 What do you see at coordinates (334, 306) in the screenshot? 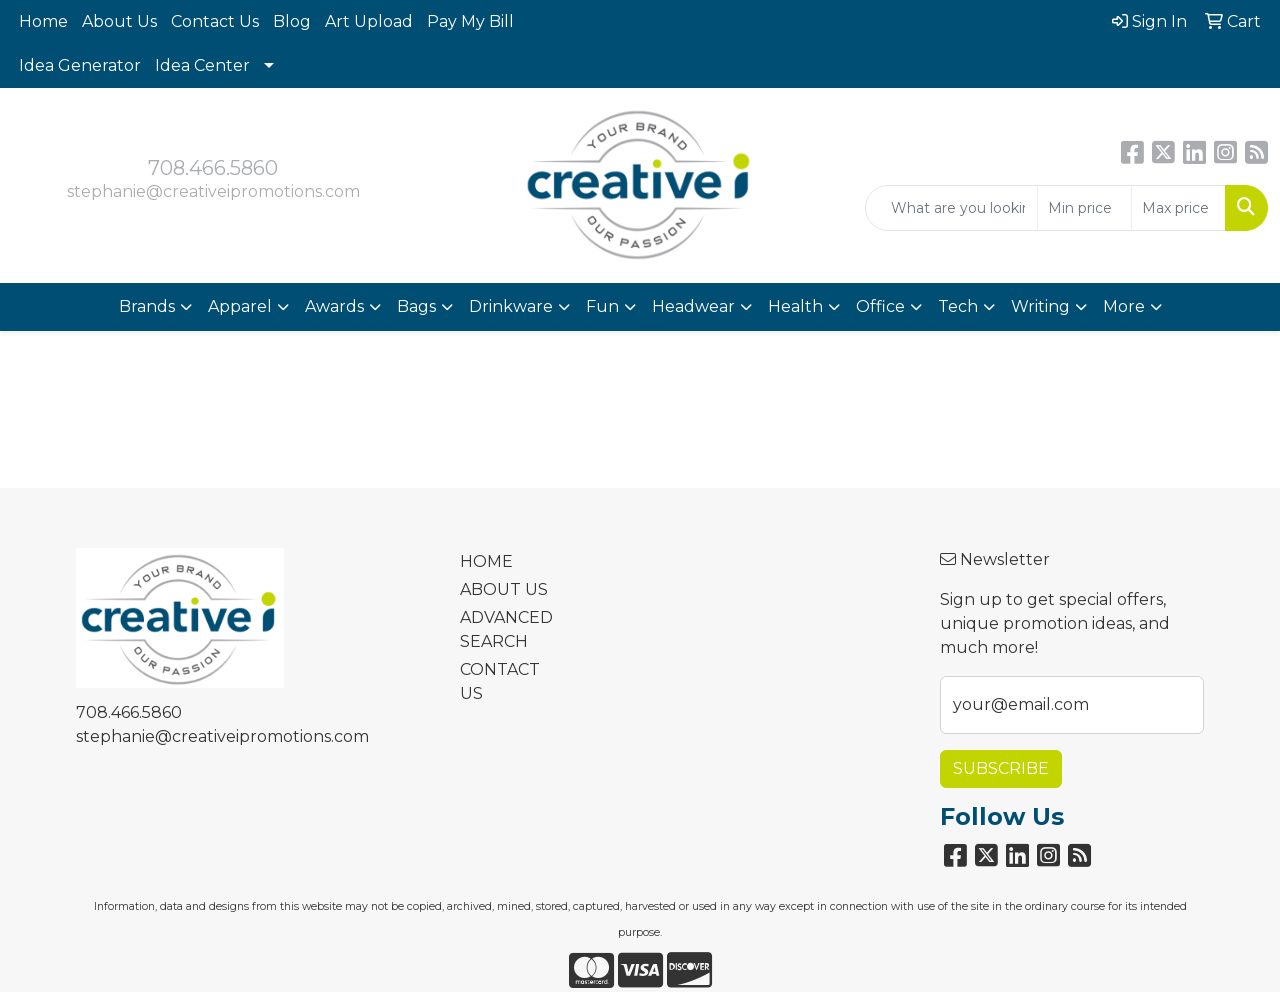
I see `Awards [button]` at bounding box center [334, 306].